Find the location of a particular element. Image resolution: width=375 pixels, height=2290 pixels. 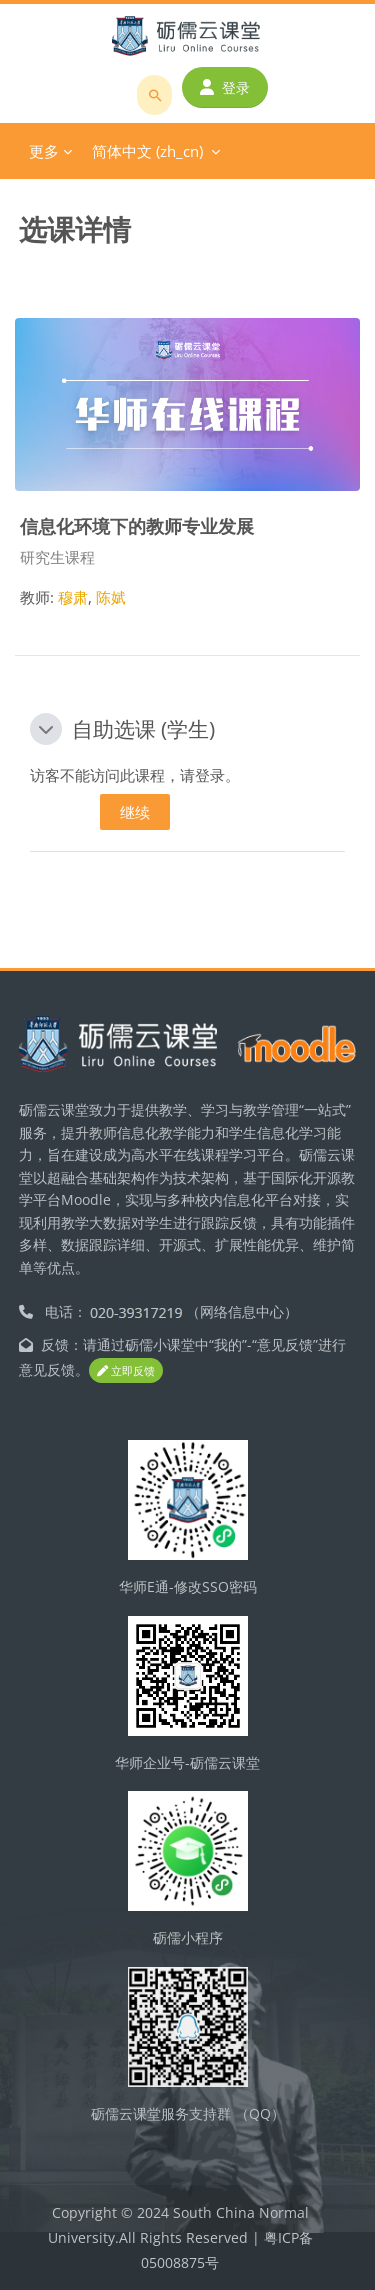

穆肃 is located at coordinates (73, 597).